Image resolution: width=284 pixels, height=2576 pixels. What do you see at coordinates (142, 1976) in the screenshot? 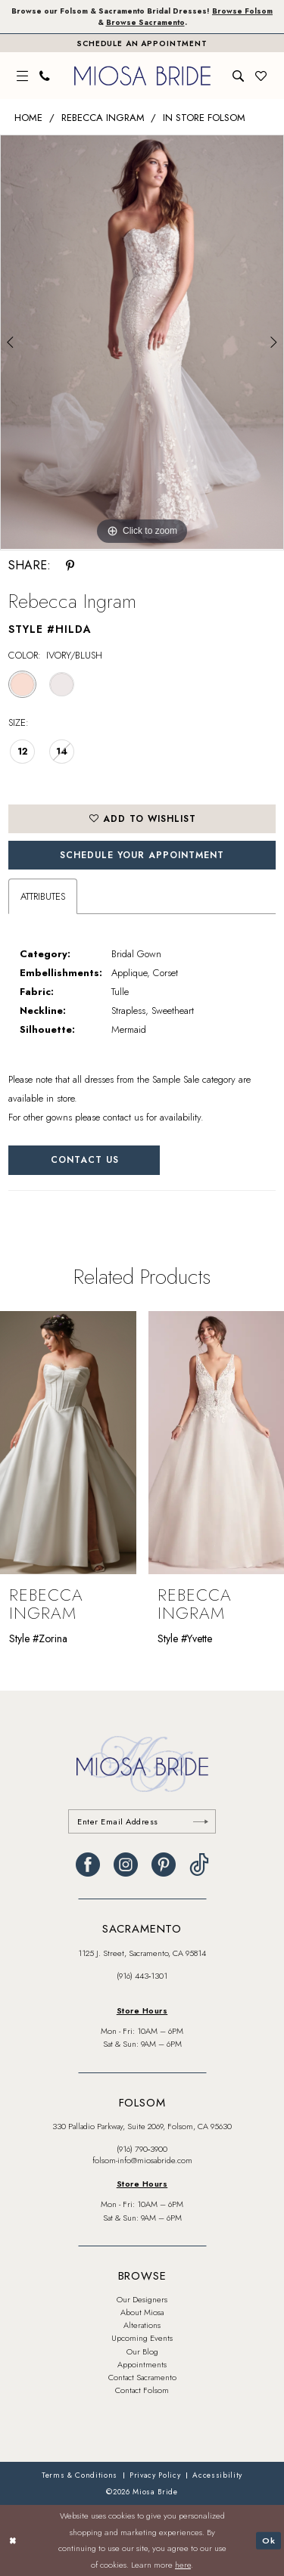
I see `(916) 443‑1301` at bounding box center [142, 1976].